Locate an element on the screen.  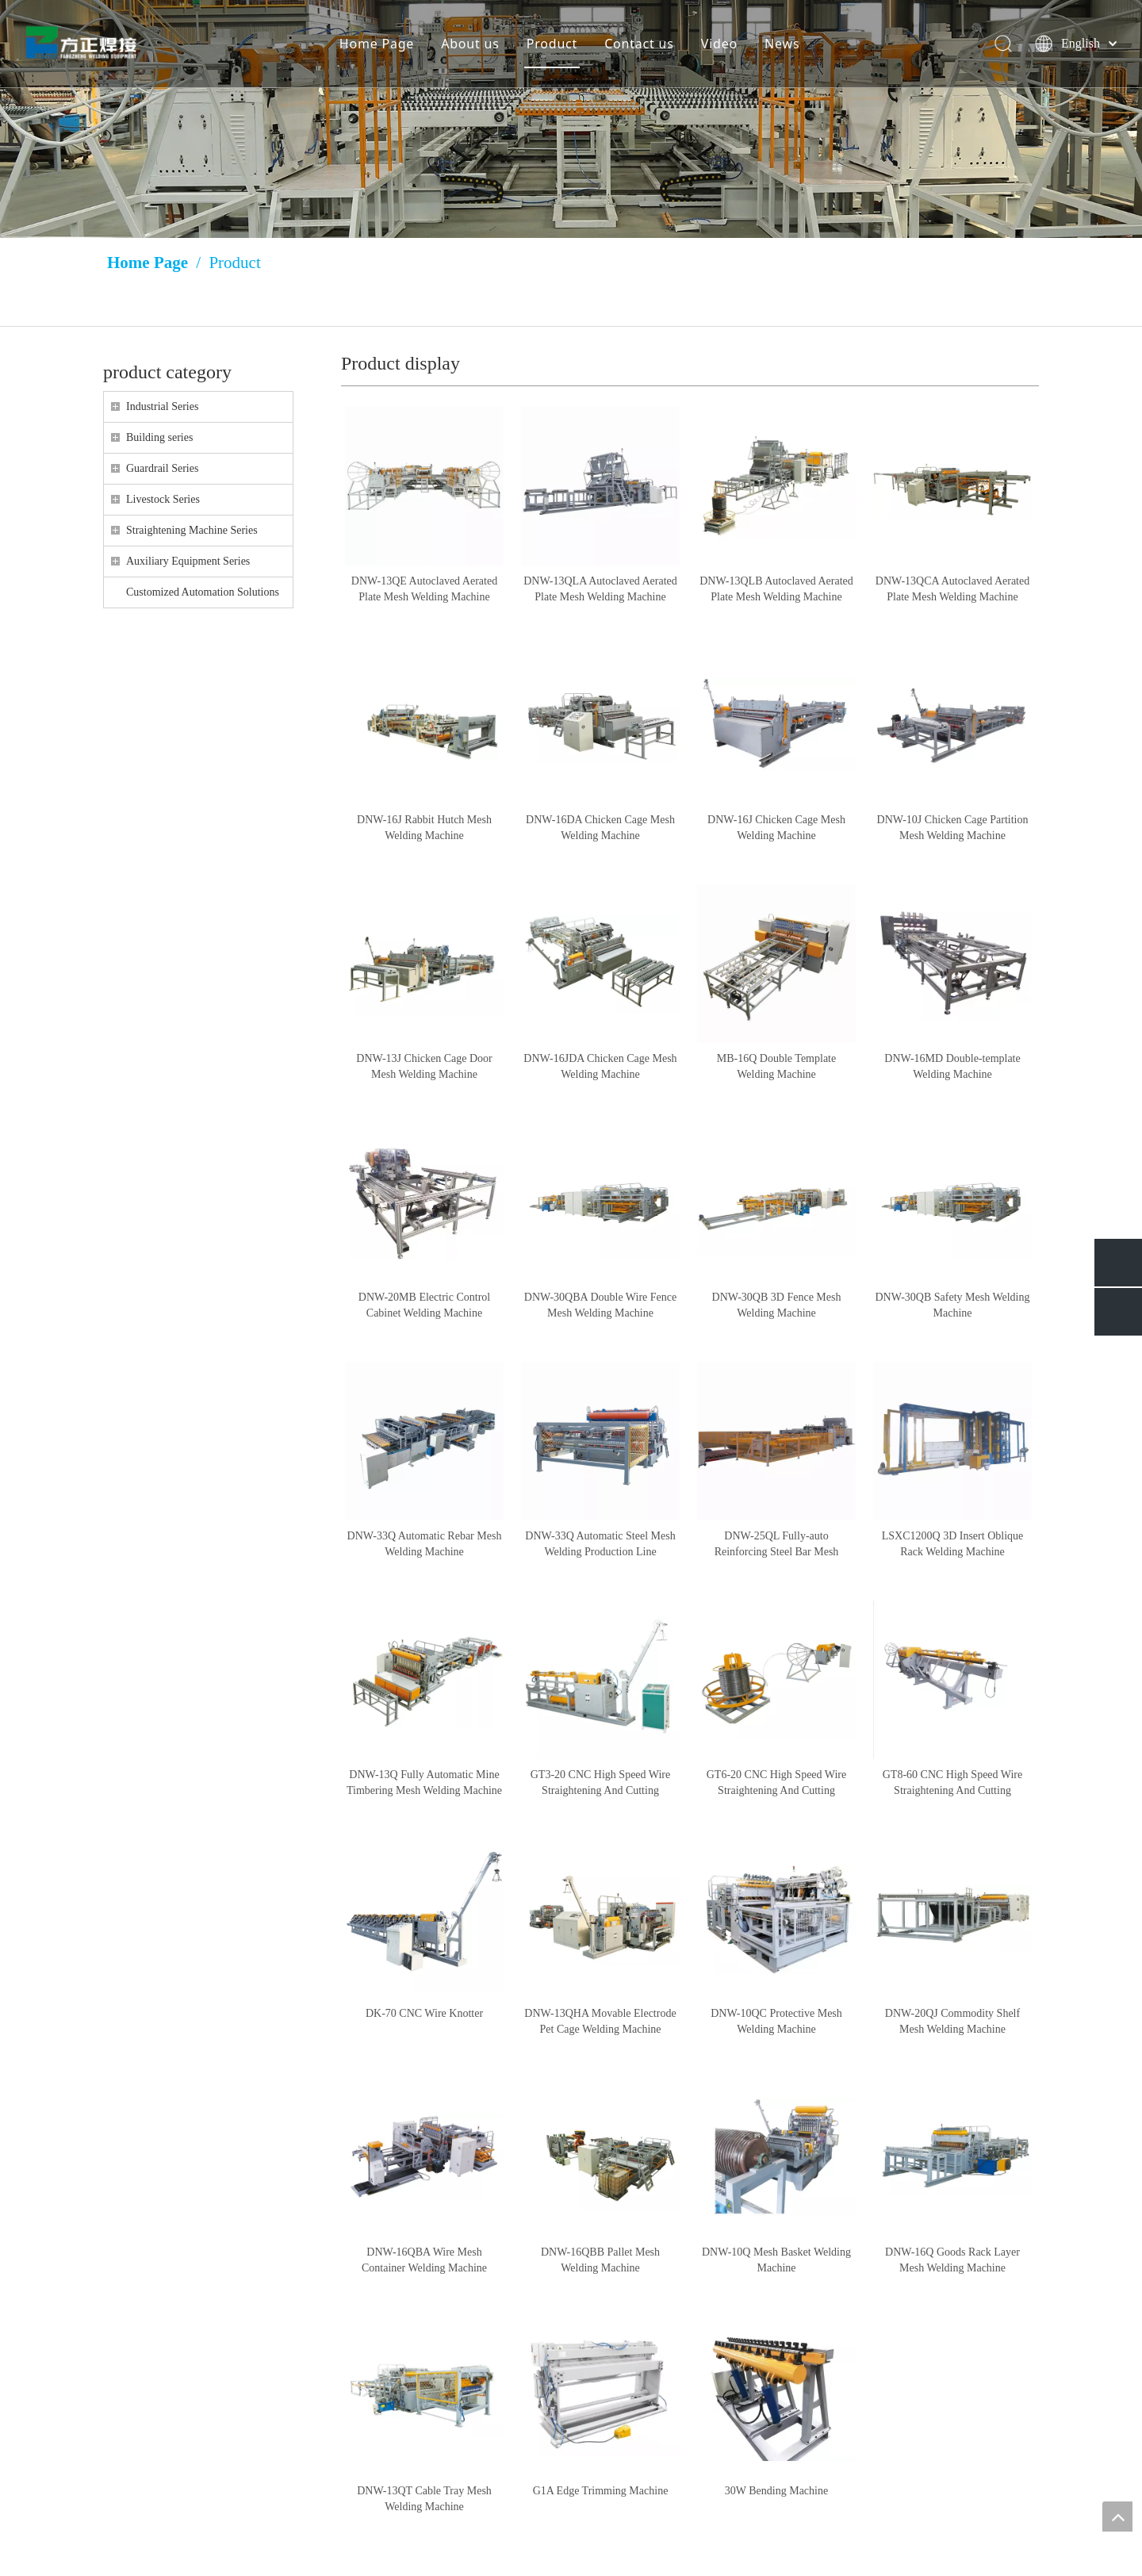
Building series is located at coordinates (159, 437).